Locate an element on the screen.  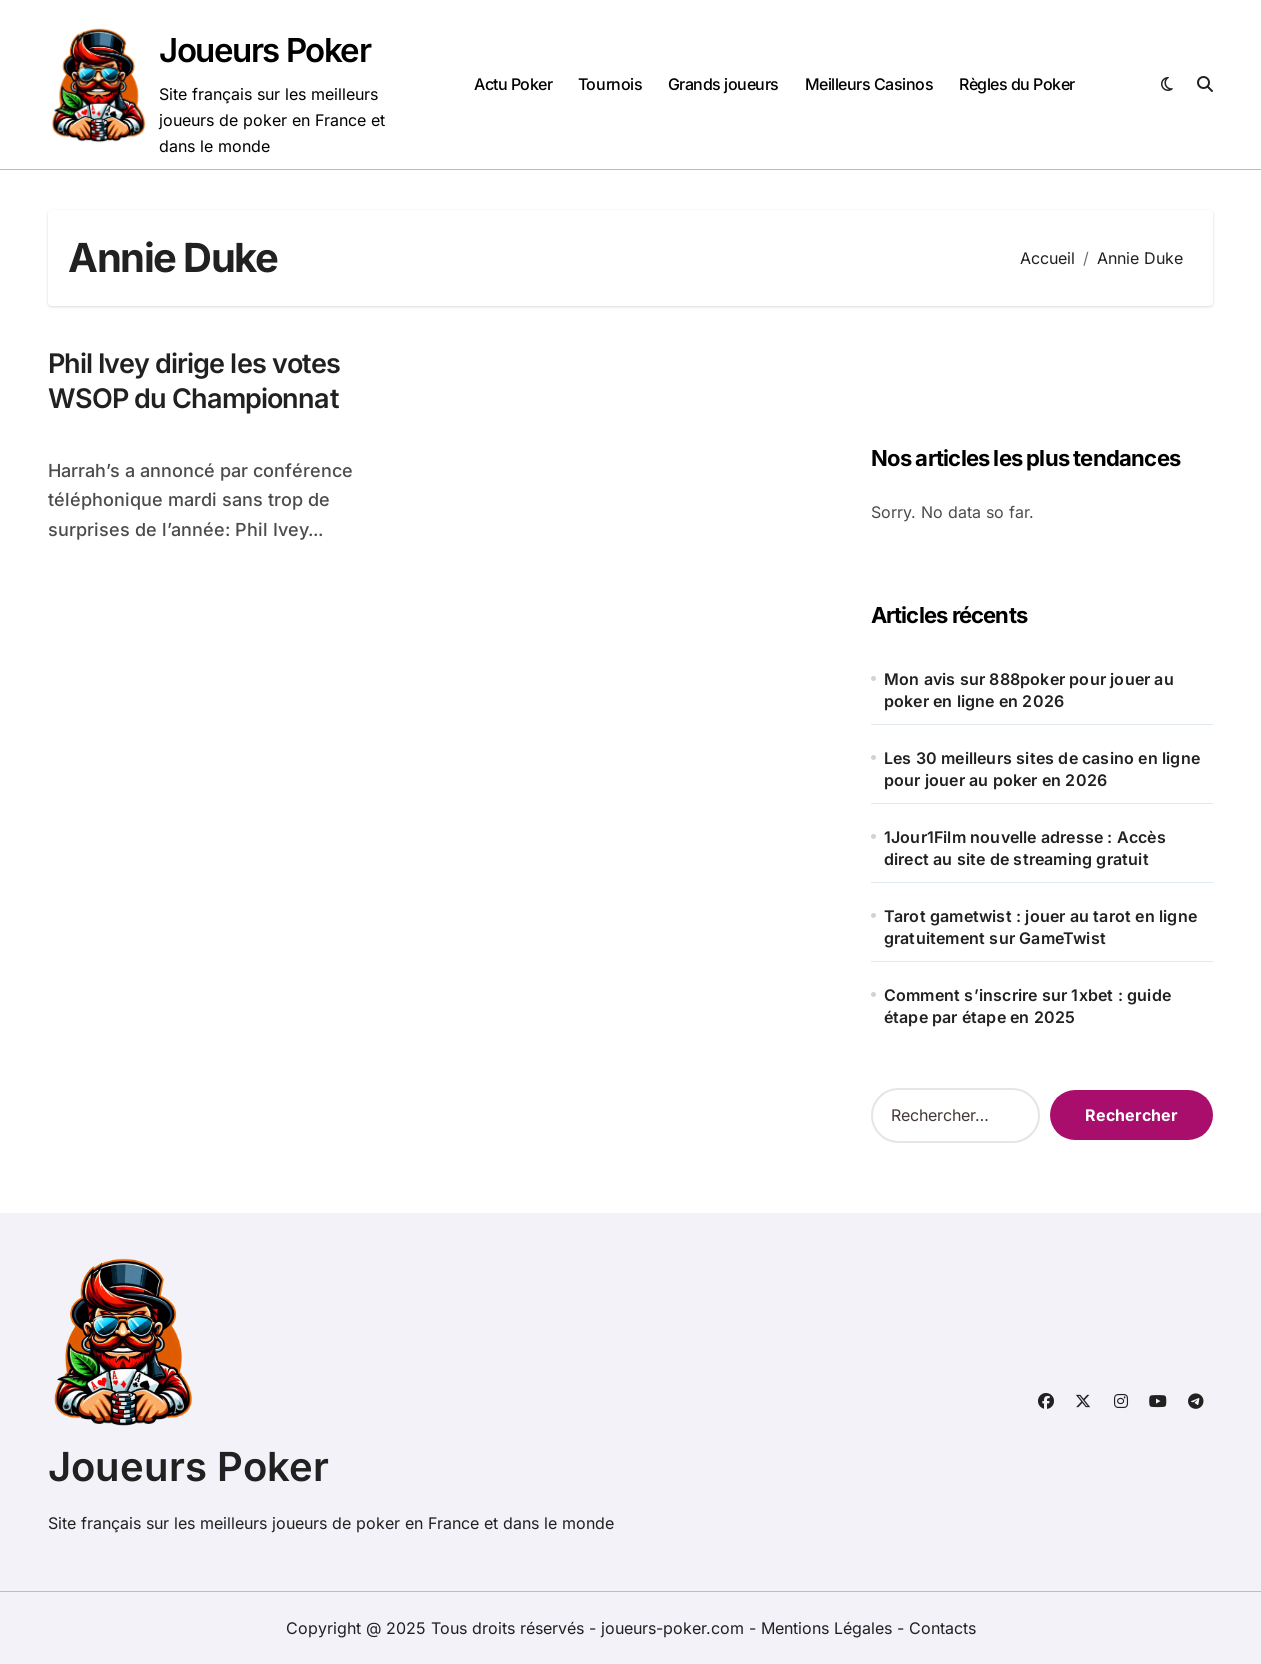
Joueurs Poker is located at coordinates (264, 50).